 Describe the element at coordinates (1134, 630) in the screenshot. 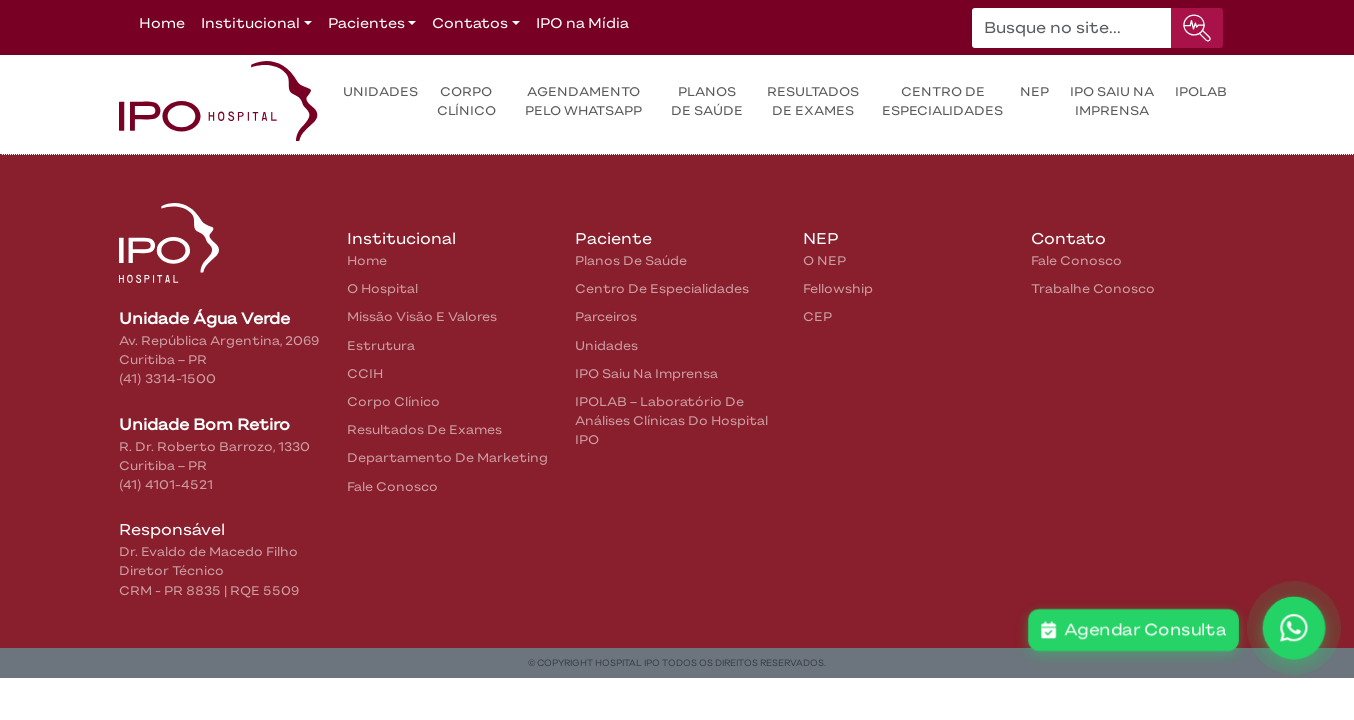

I see `Agendar Consulta [button]` at that location.